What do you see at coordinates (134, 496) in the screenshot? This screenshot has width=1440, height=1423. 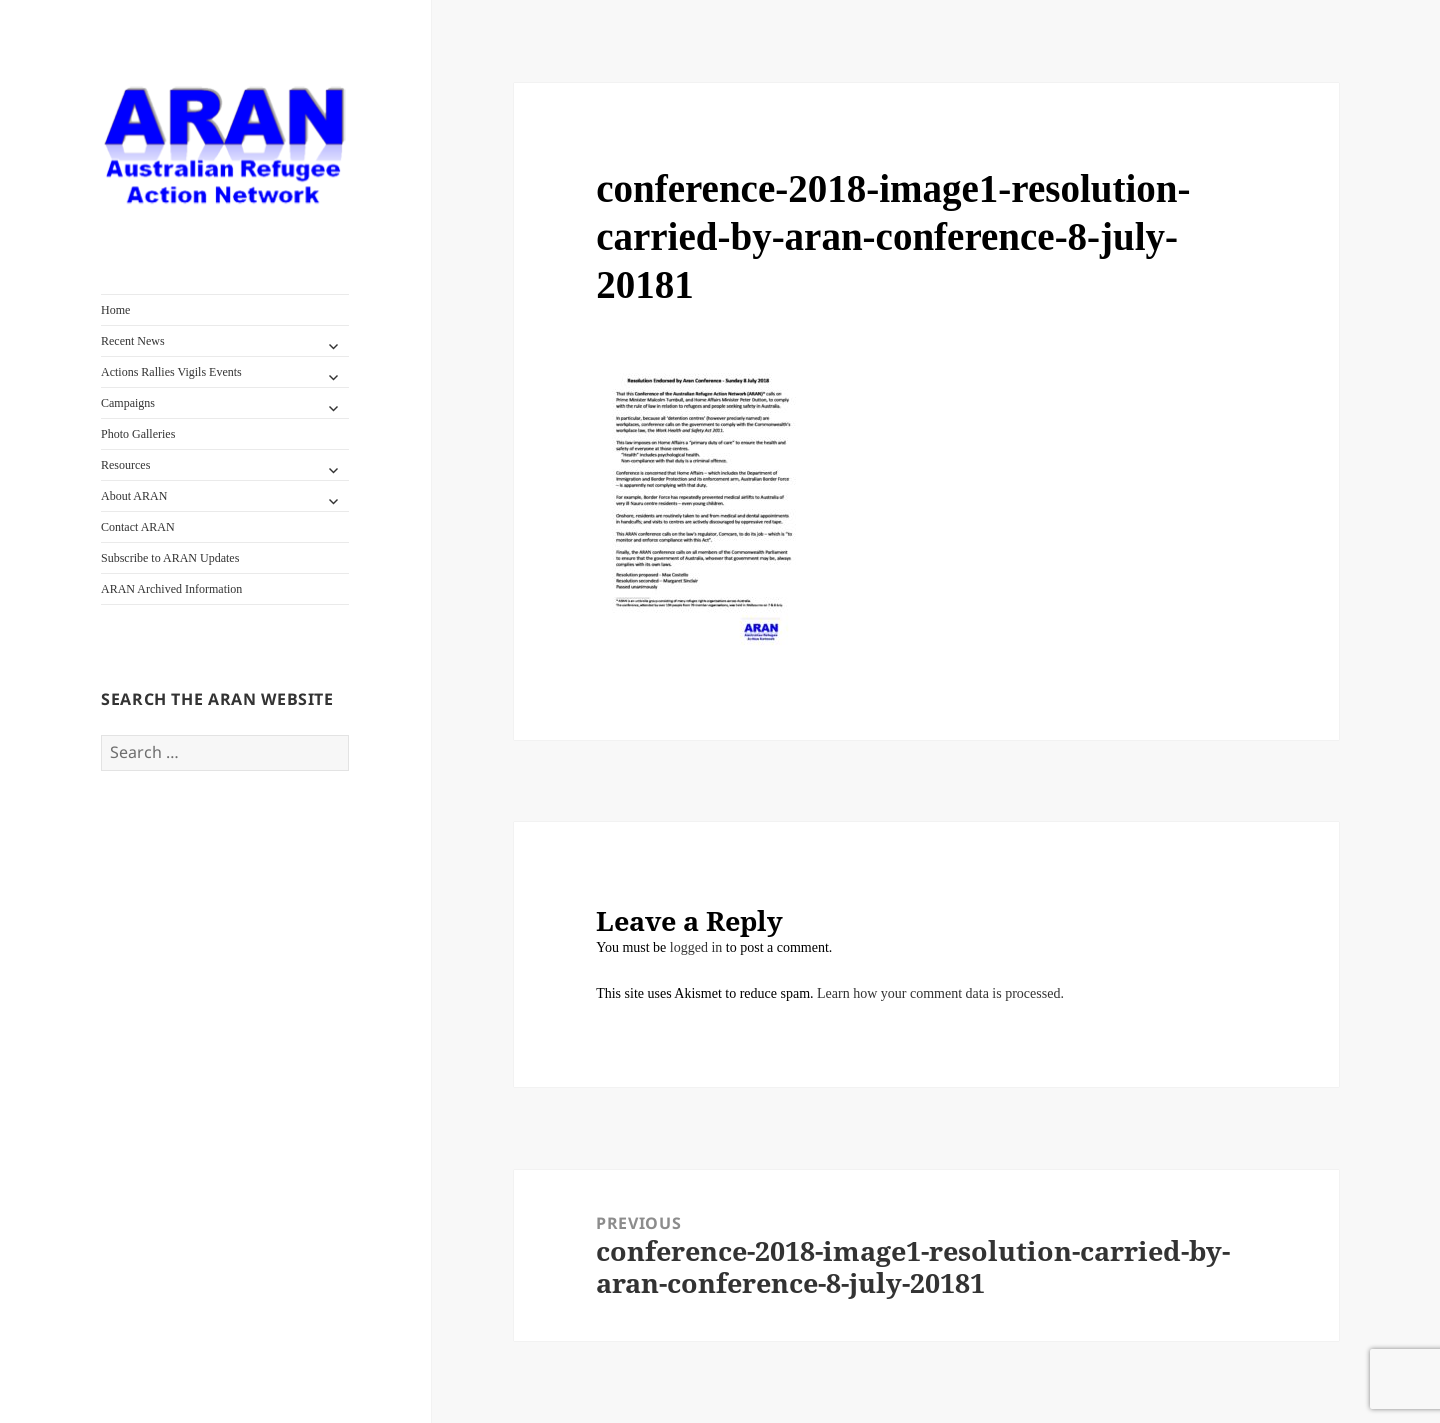 I see `About ARAN` at bounding box center [134, 496].